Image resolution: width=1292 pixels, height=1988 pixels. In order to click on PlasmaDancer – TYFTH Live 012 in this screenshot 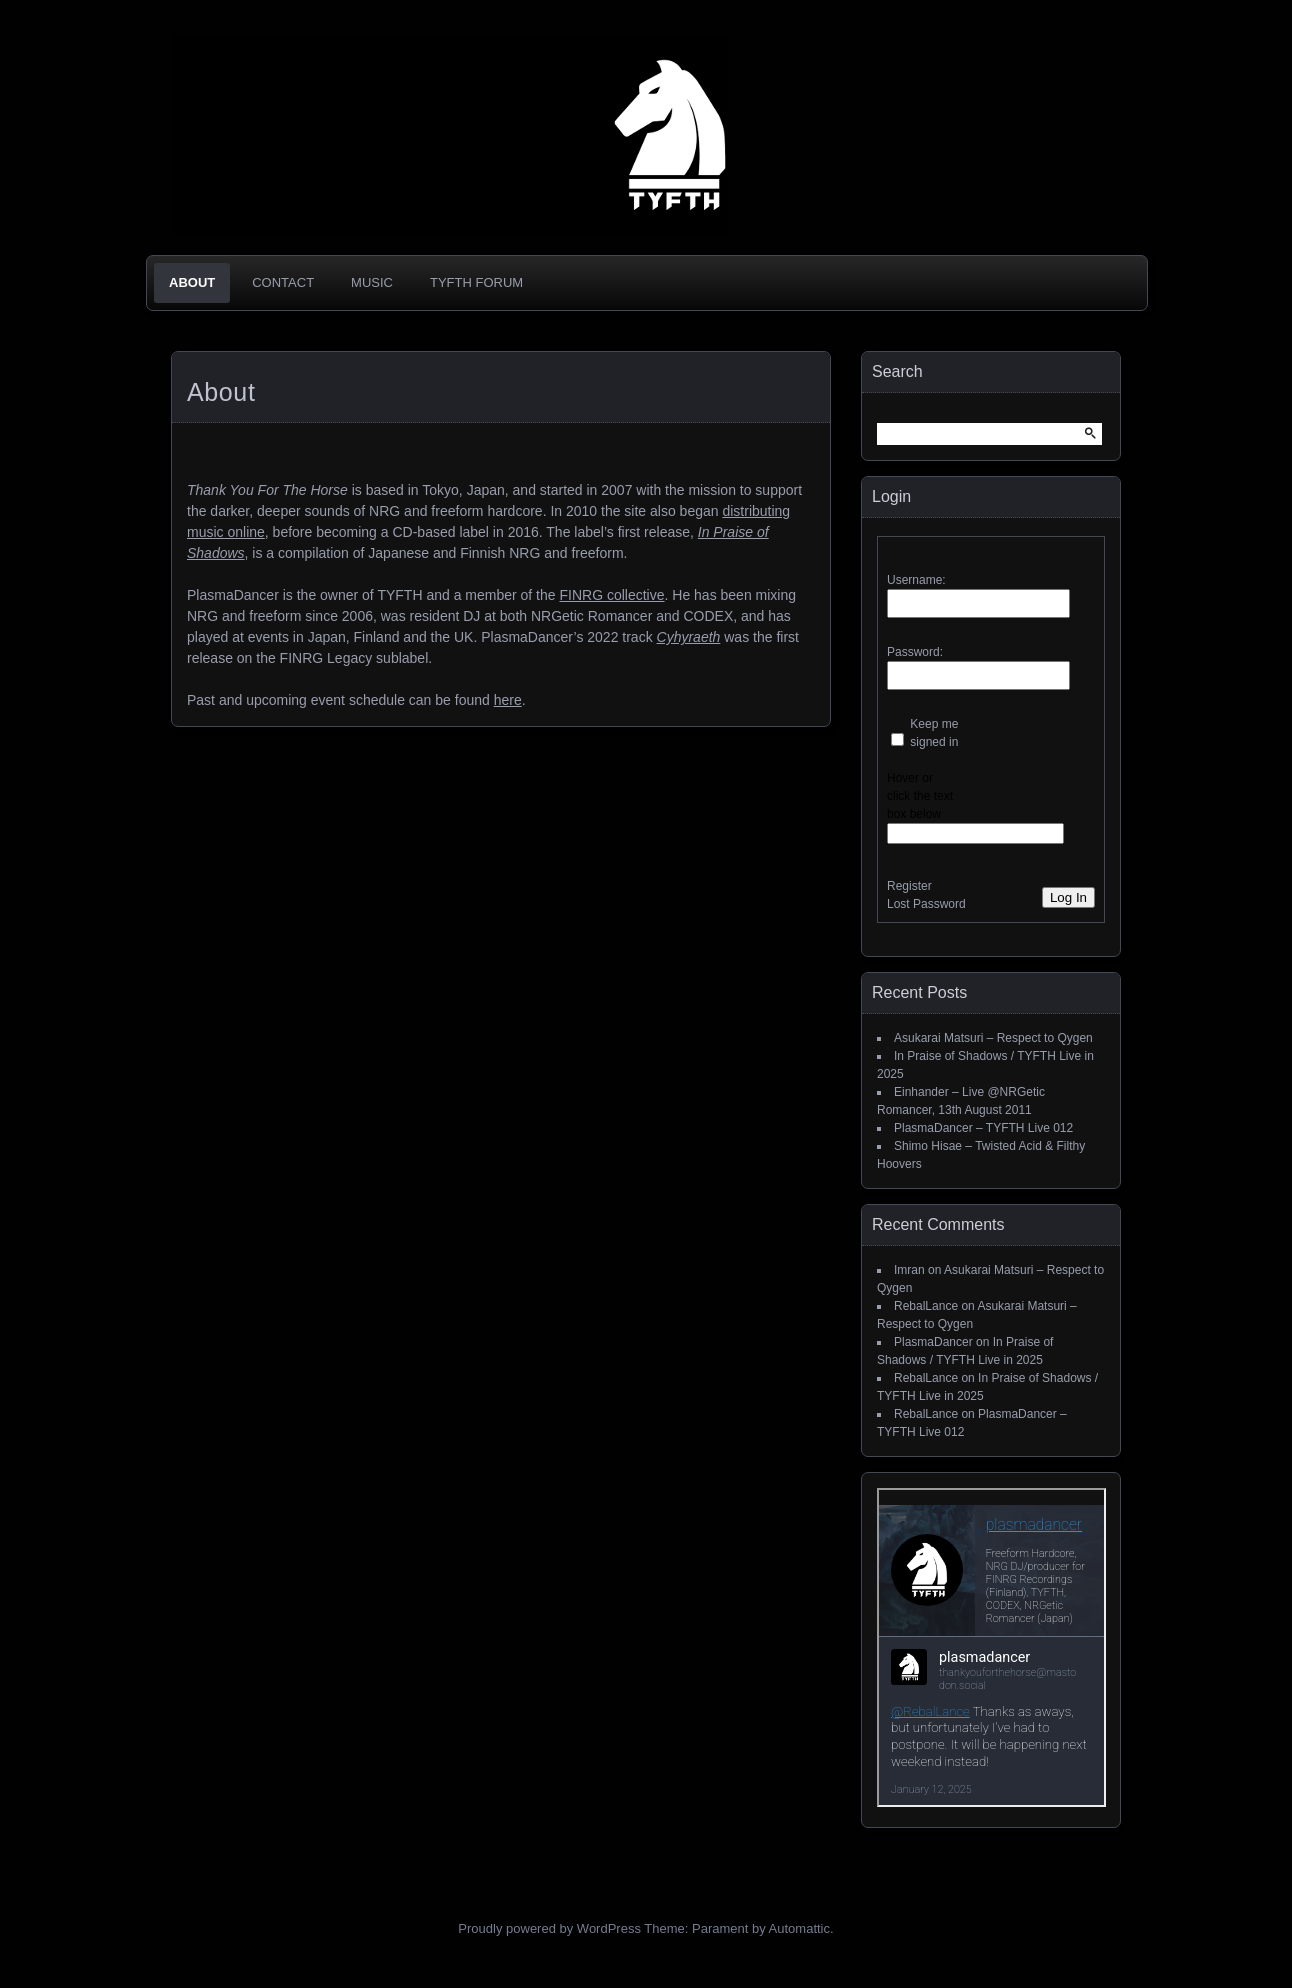, I will do `click(983, 1128)`.